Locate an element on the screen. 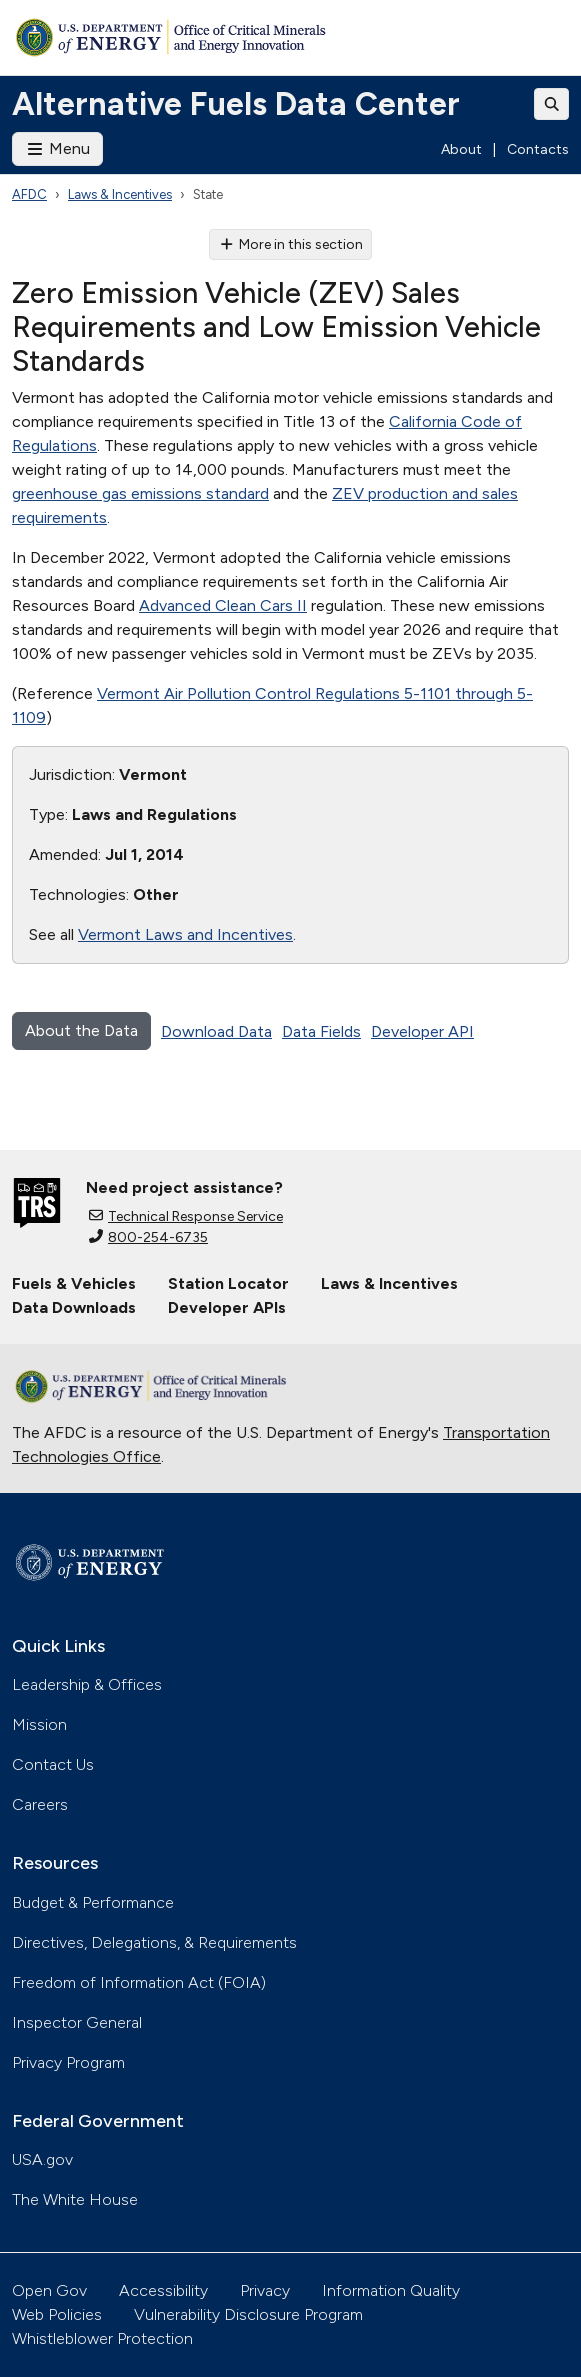  Developer API is located at coordinates (422, 1031).